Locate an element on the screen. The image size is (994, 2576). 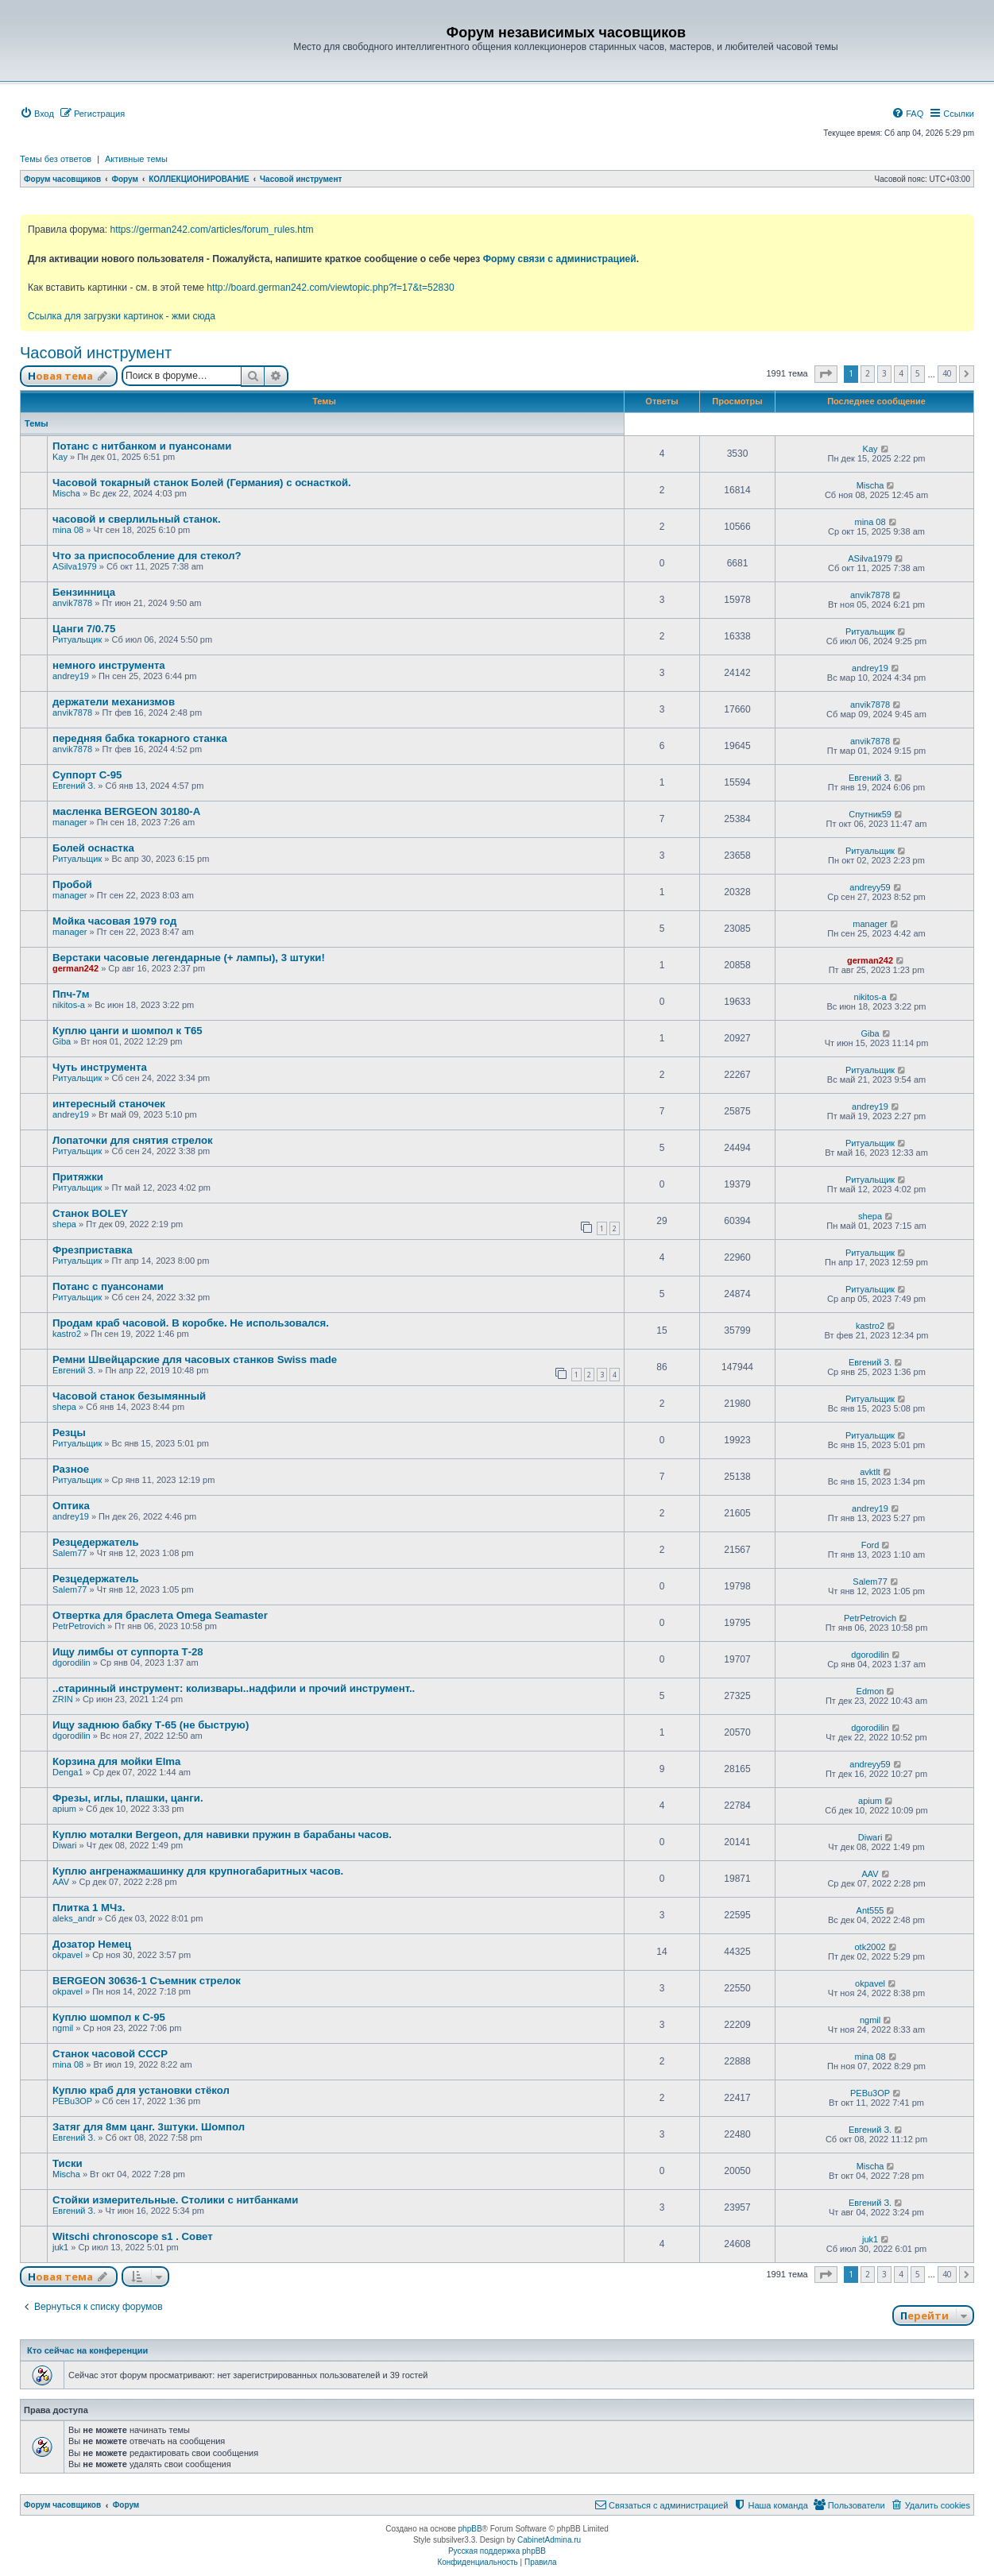
https://german242.com/articles/forum_rules.htm is located at coordinates (211, 229).